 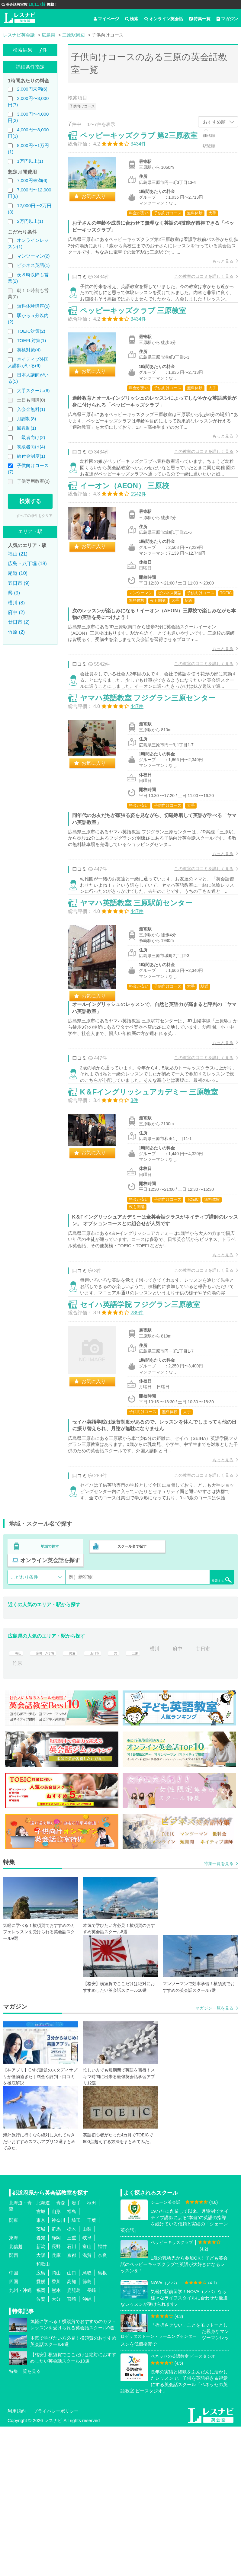 What do you see at coordinates (102, 2395) in the screenshot?
I see `福井` at bounding box center [102, 2395].